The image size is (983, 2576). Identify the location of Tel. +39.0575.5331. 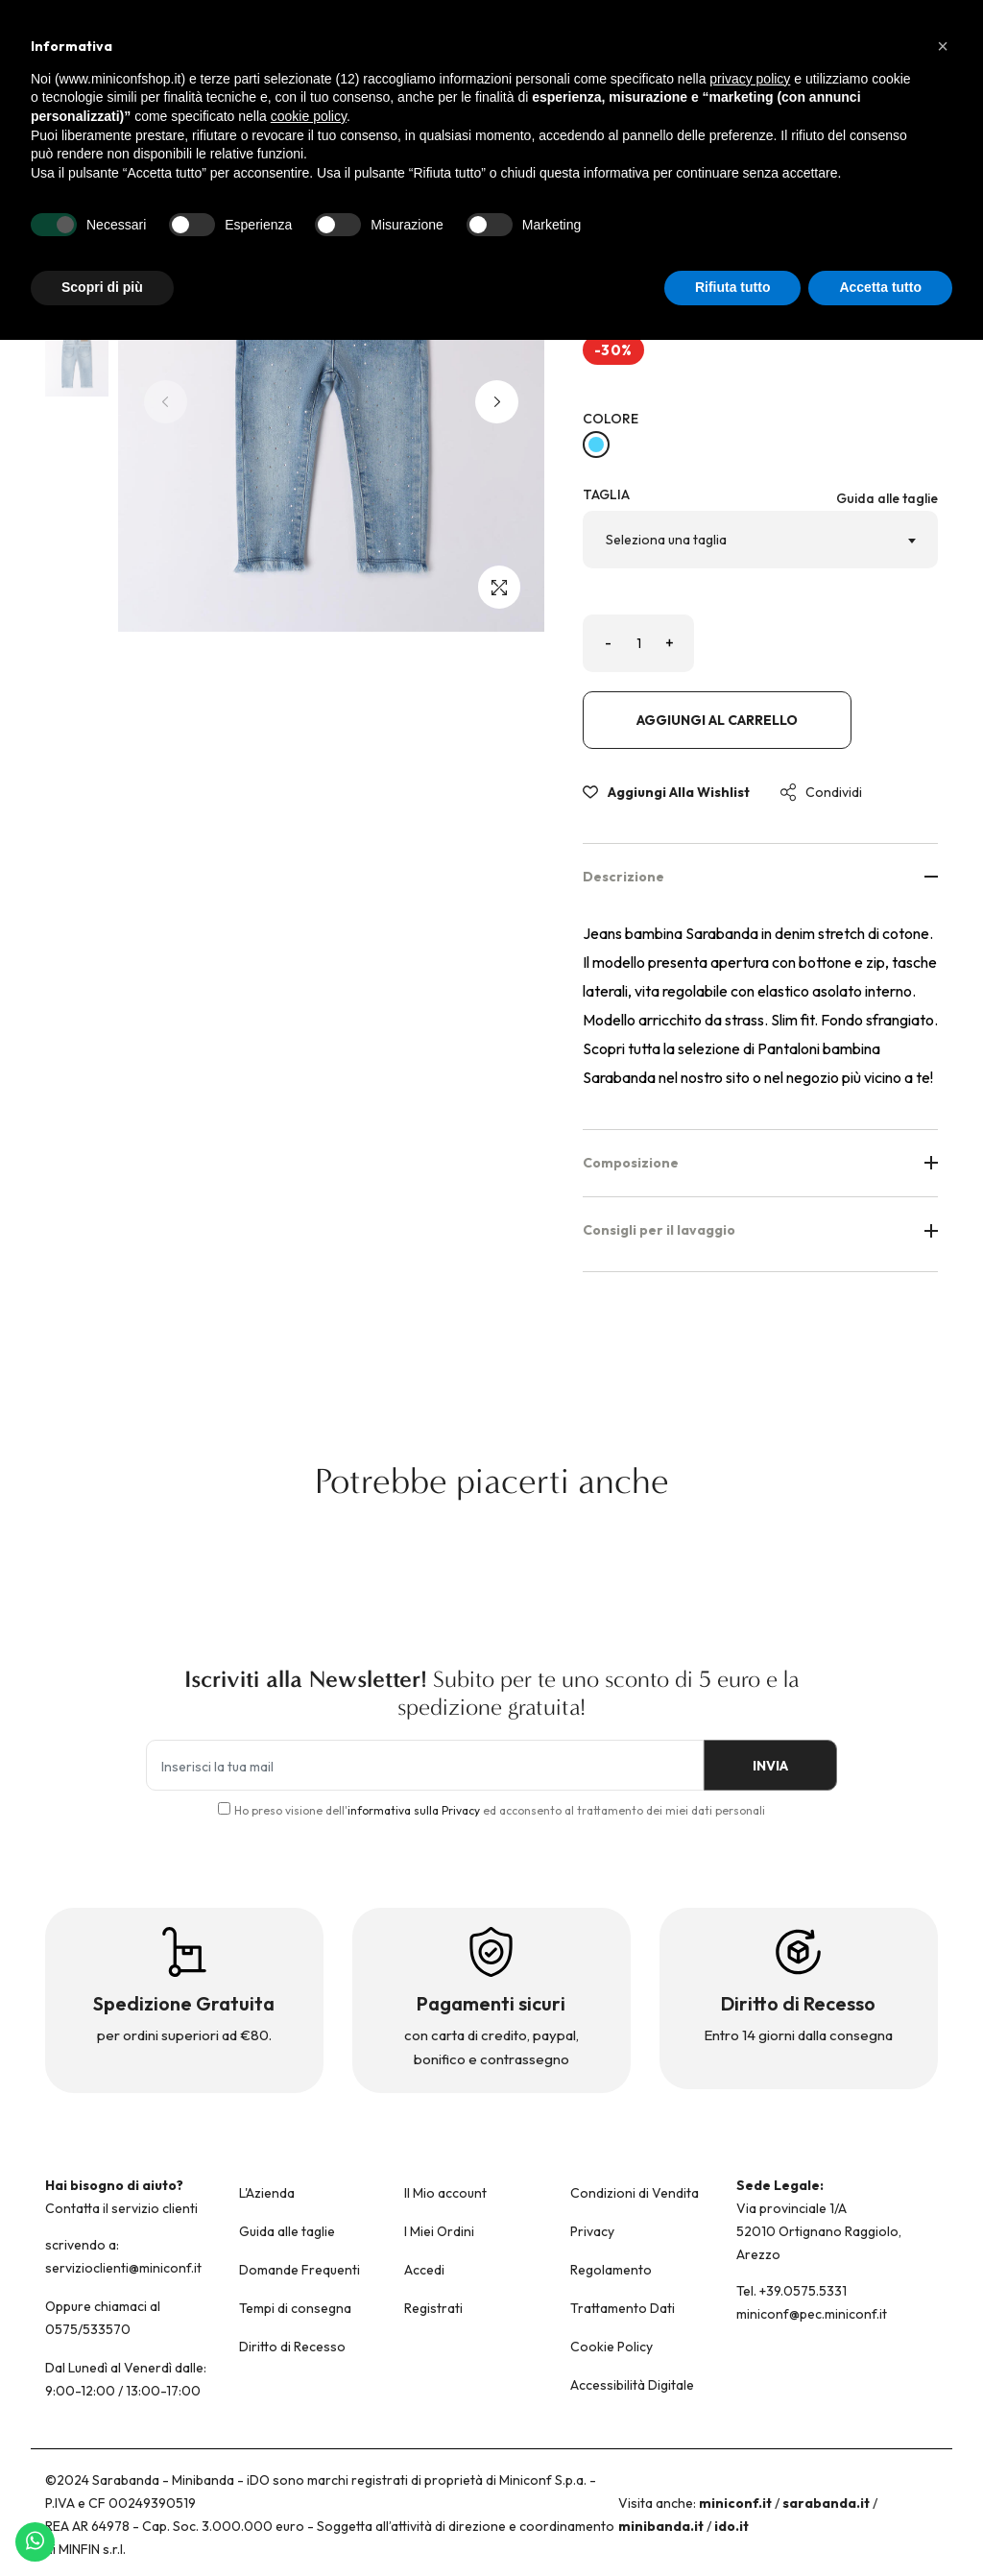
(791, 2290).